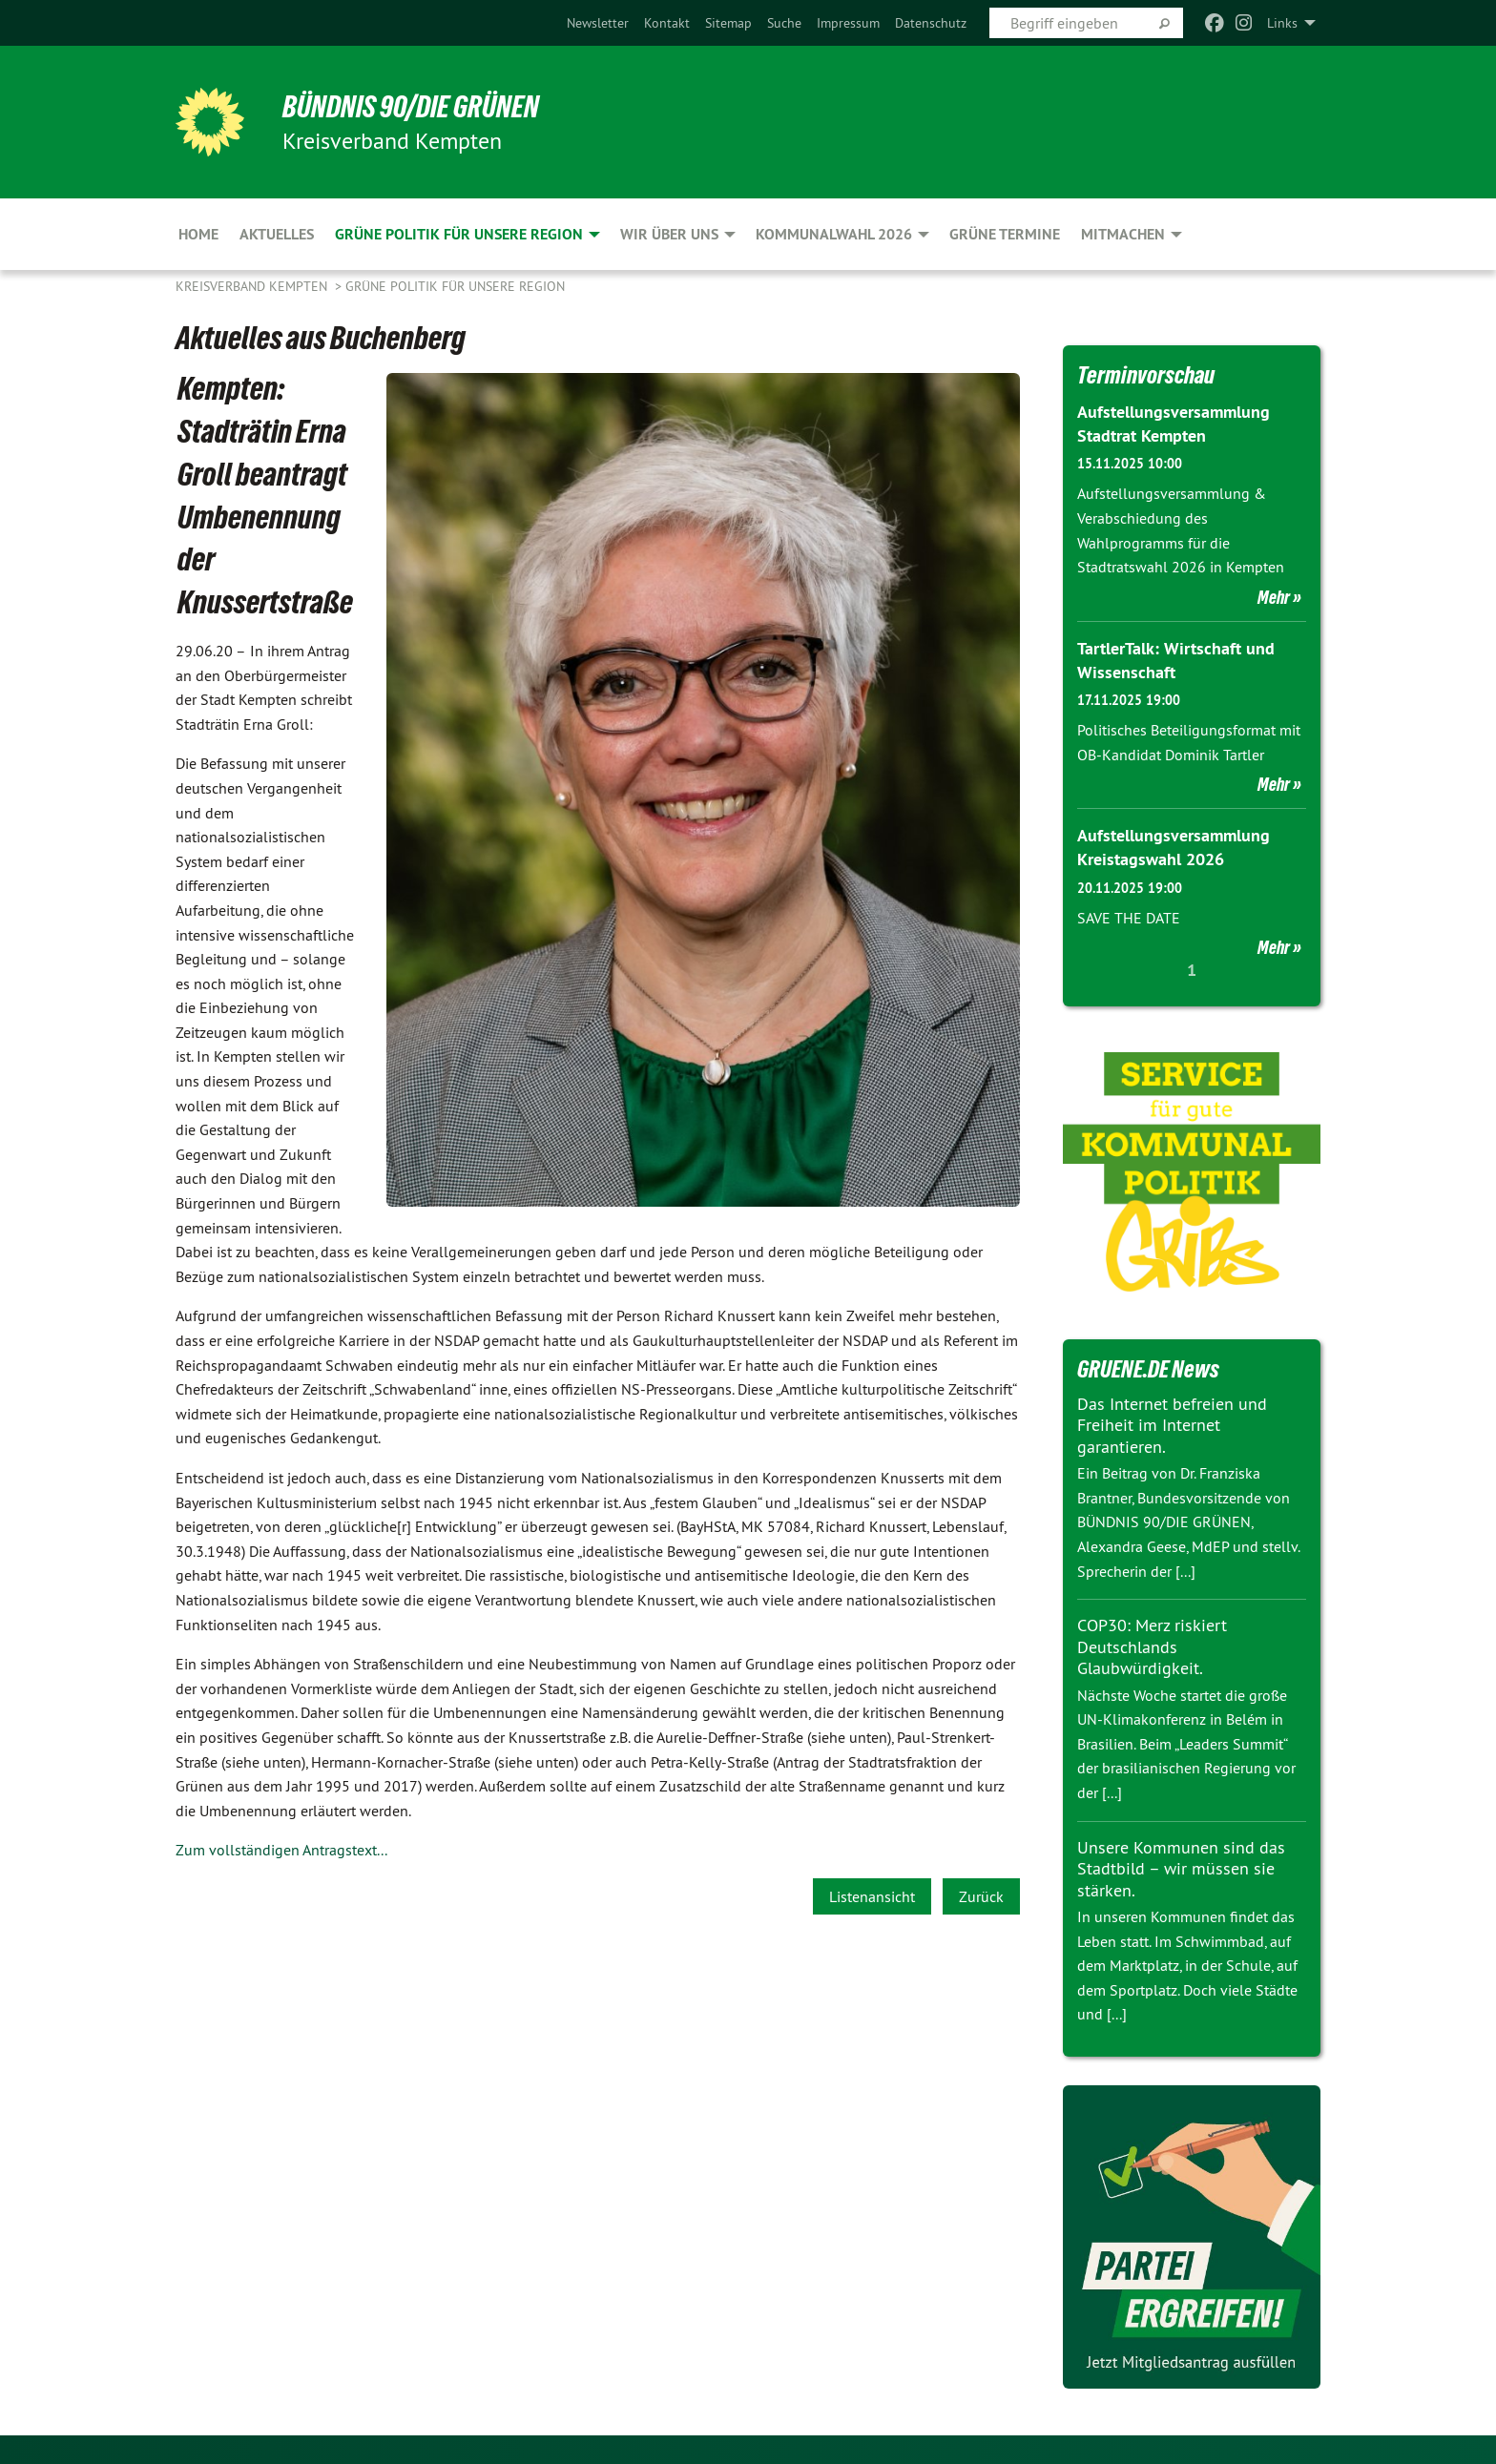  Describe the element at coordinates (872, 1896) in the screenshot. I see `Listenansicht` at that location.